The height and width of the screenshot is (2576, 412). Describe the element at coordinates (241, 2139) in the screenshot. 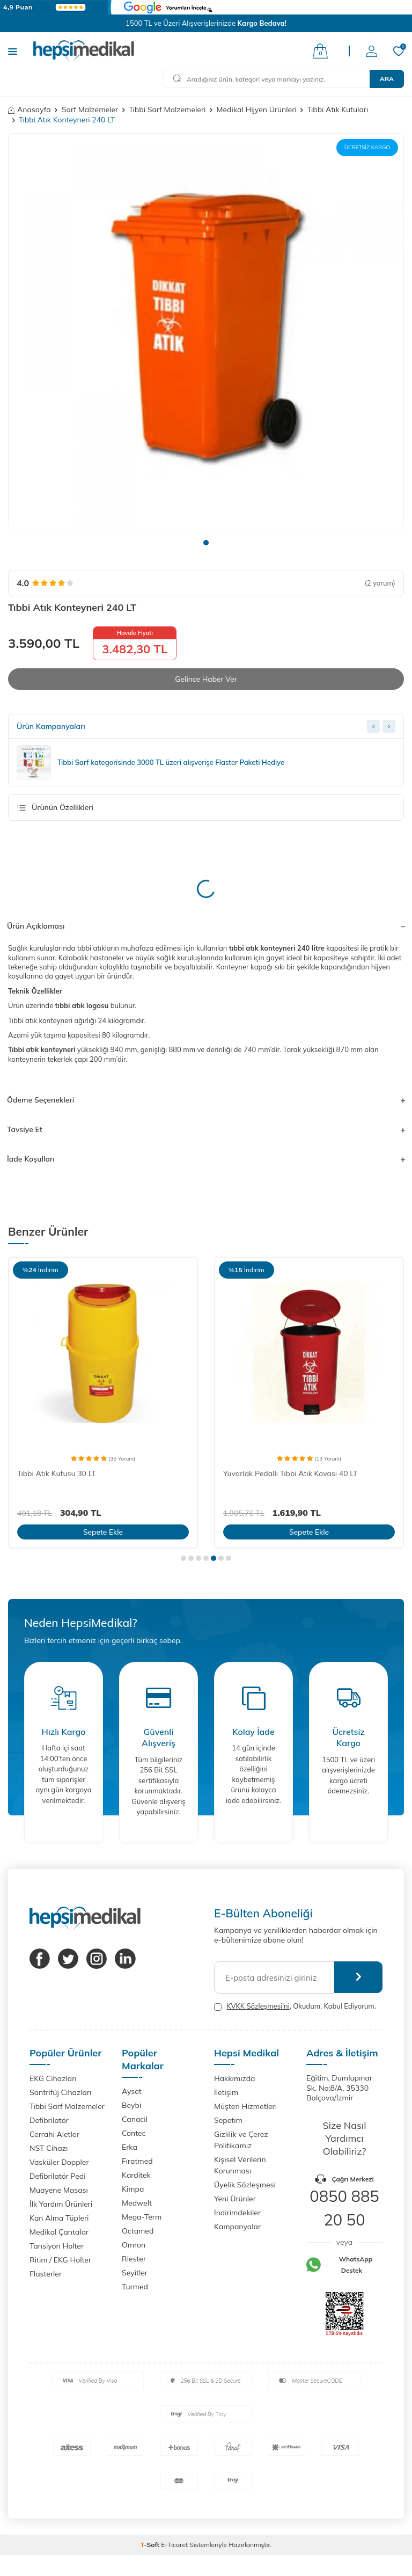

I see `Gizlilik ve Çerez Politikamız` at that location.